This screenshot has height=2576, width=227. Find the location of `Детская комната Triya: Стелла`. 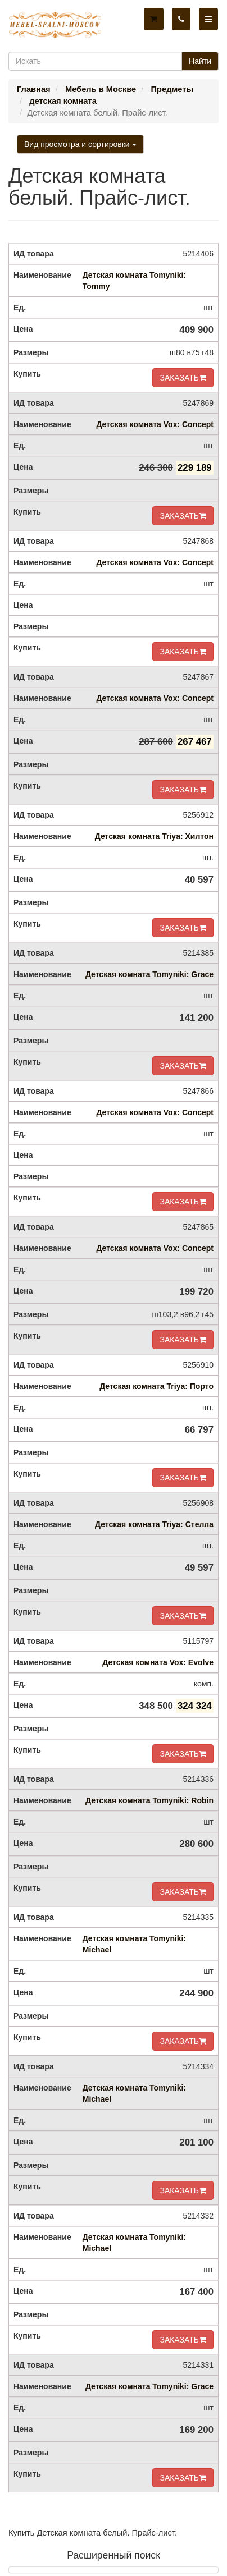

Детская комната Triya: Стелла is located at coordinates (154, 1524).